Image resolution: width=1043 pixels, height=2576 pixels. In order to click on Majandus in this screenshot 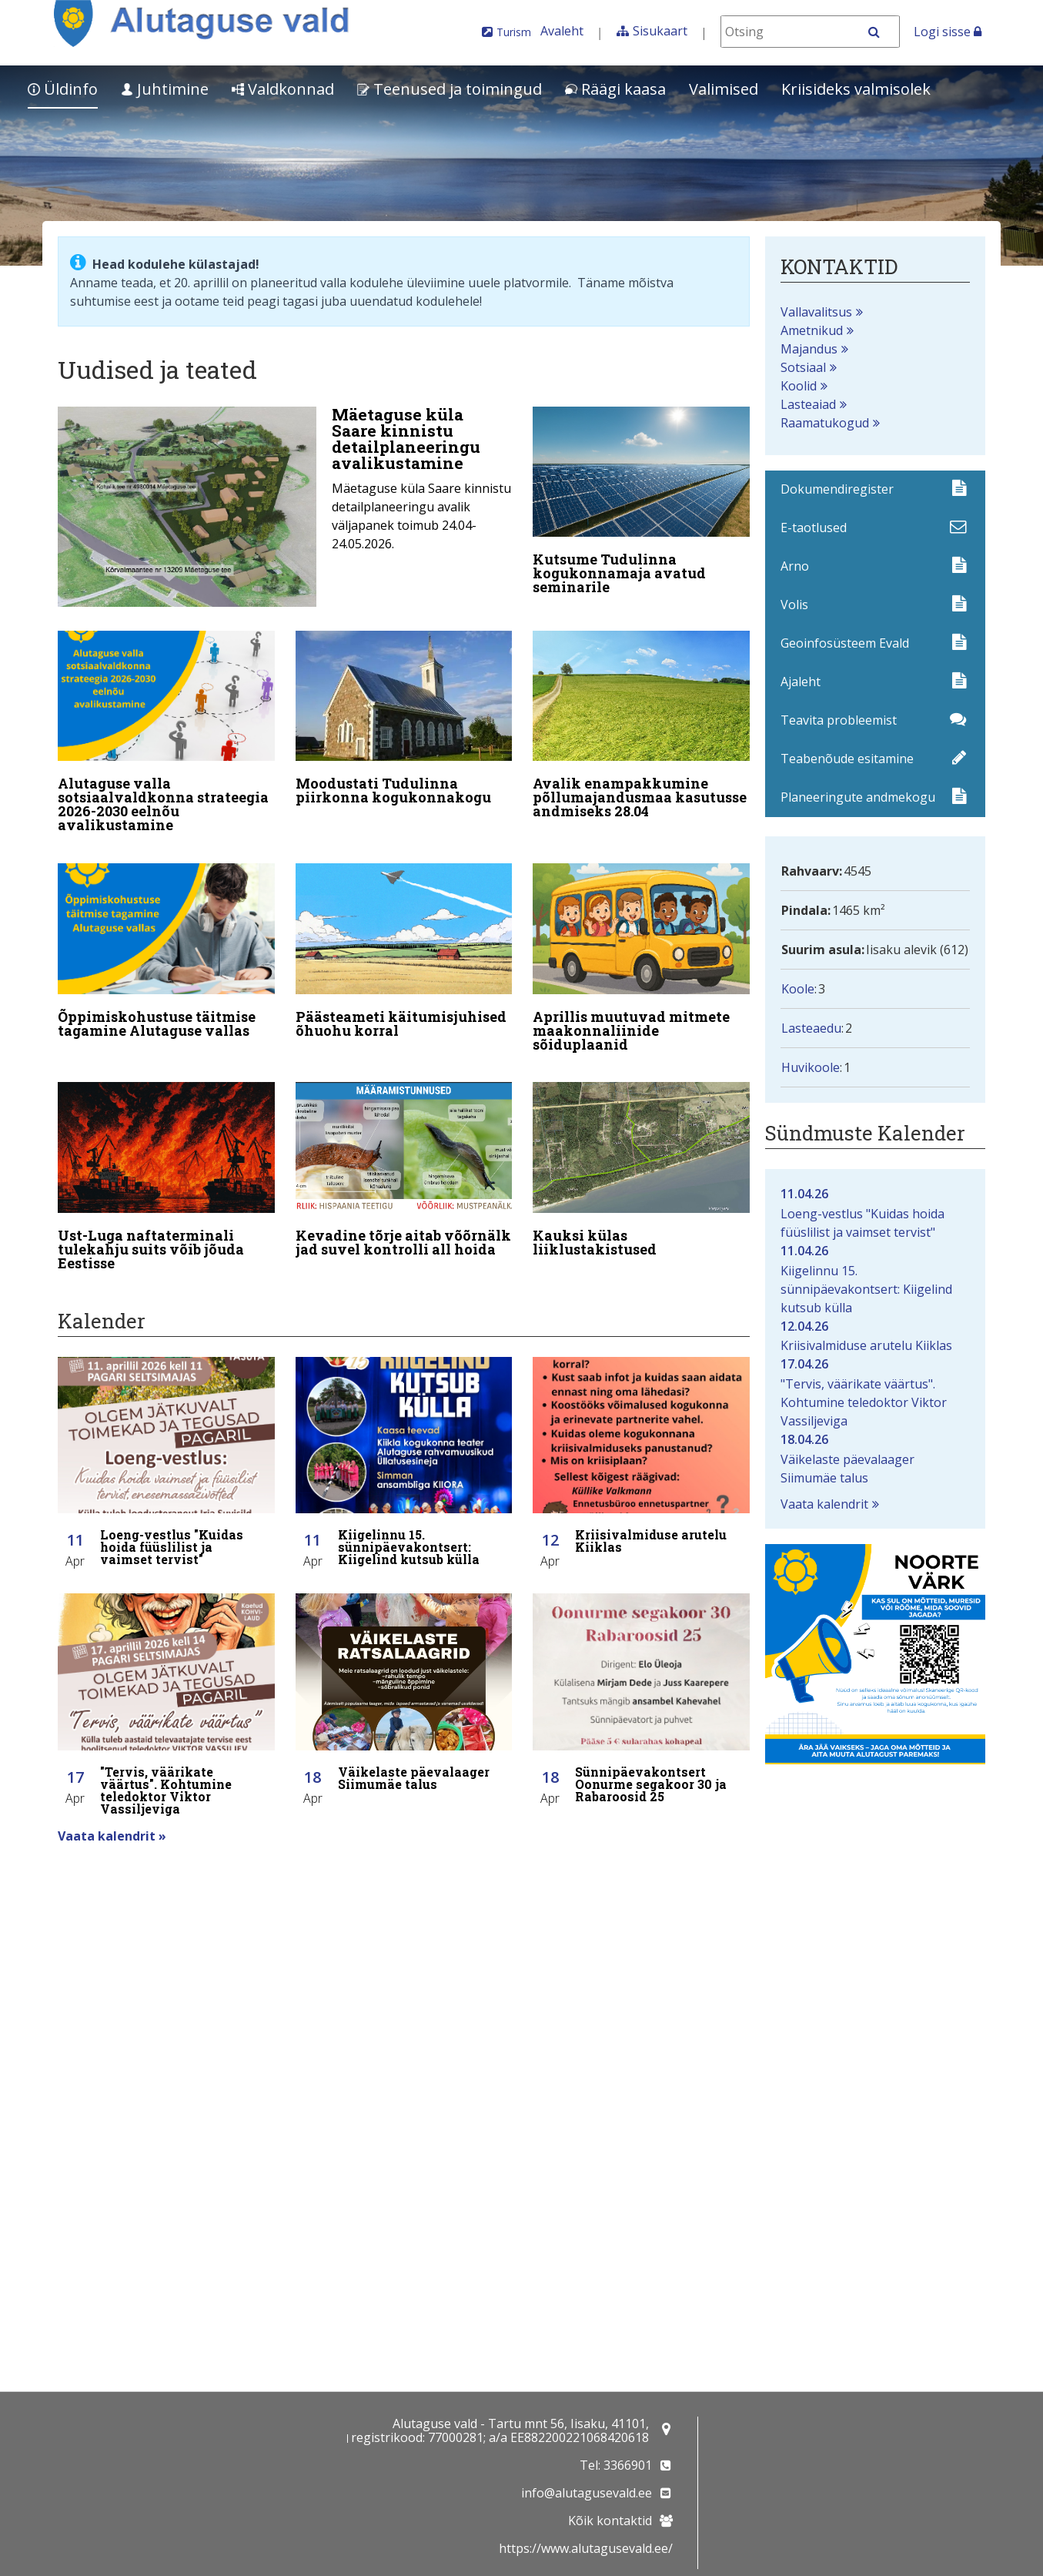, I will do `click(809, 348)`.